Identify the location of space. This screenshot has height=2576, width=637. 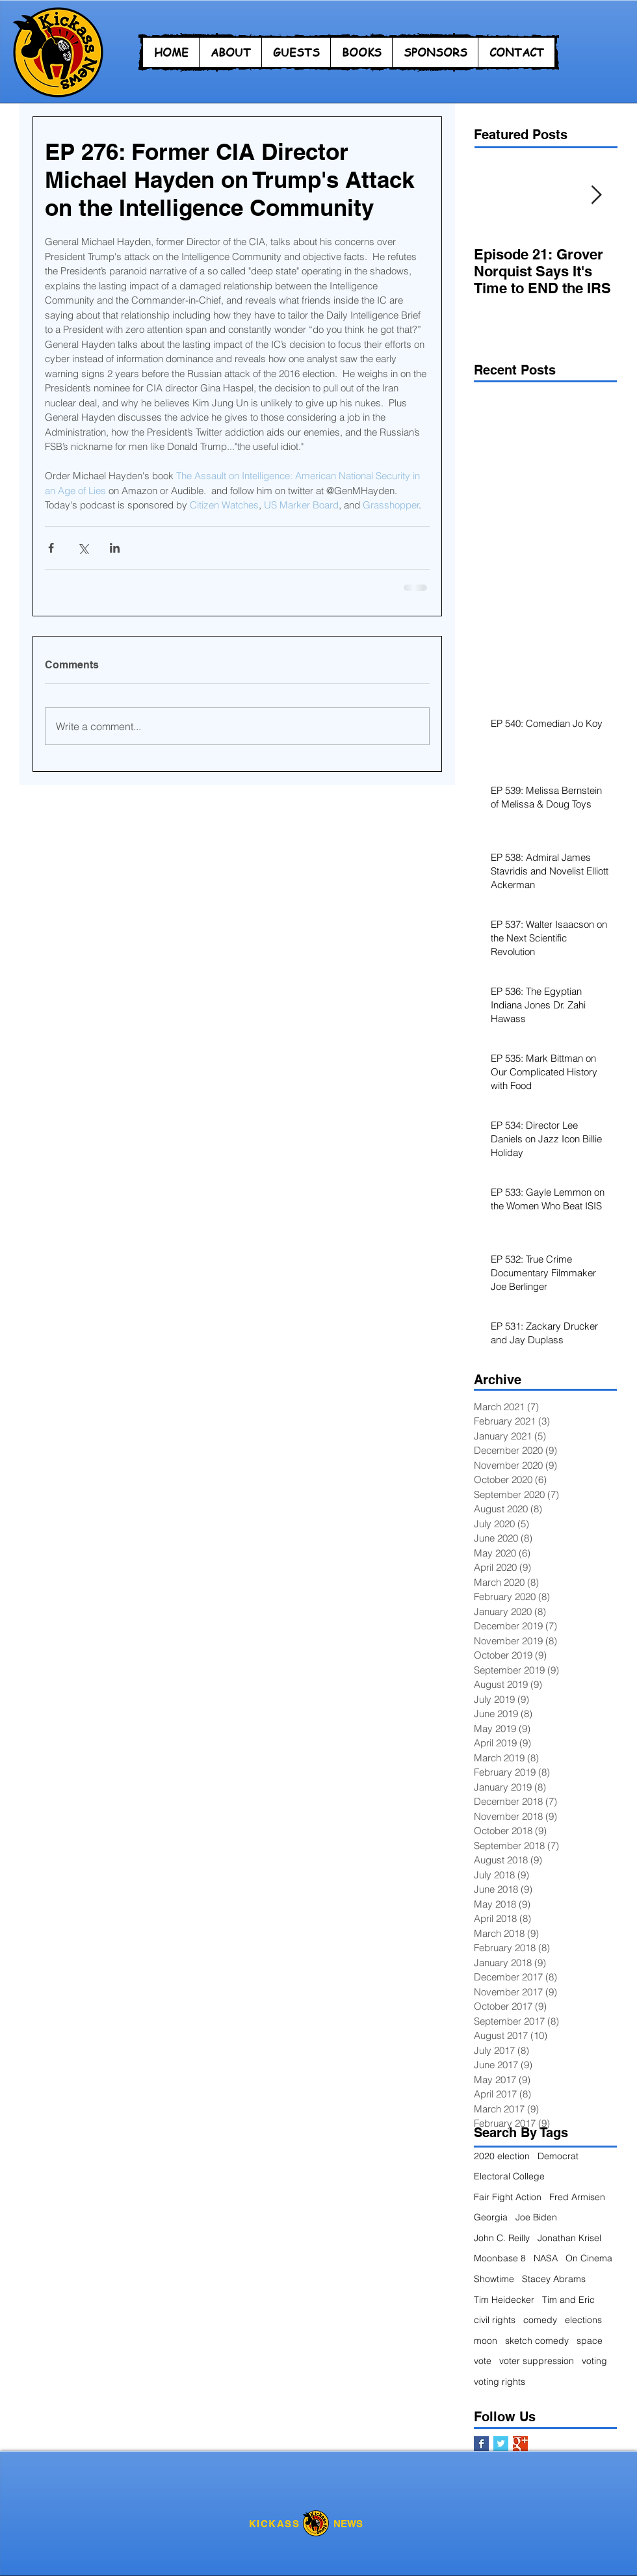
(590, 2340).